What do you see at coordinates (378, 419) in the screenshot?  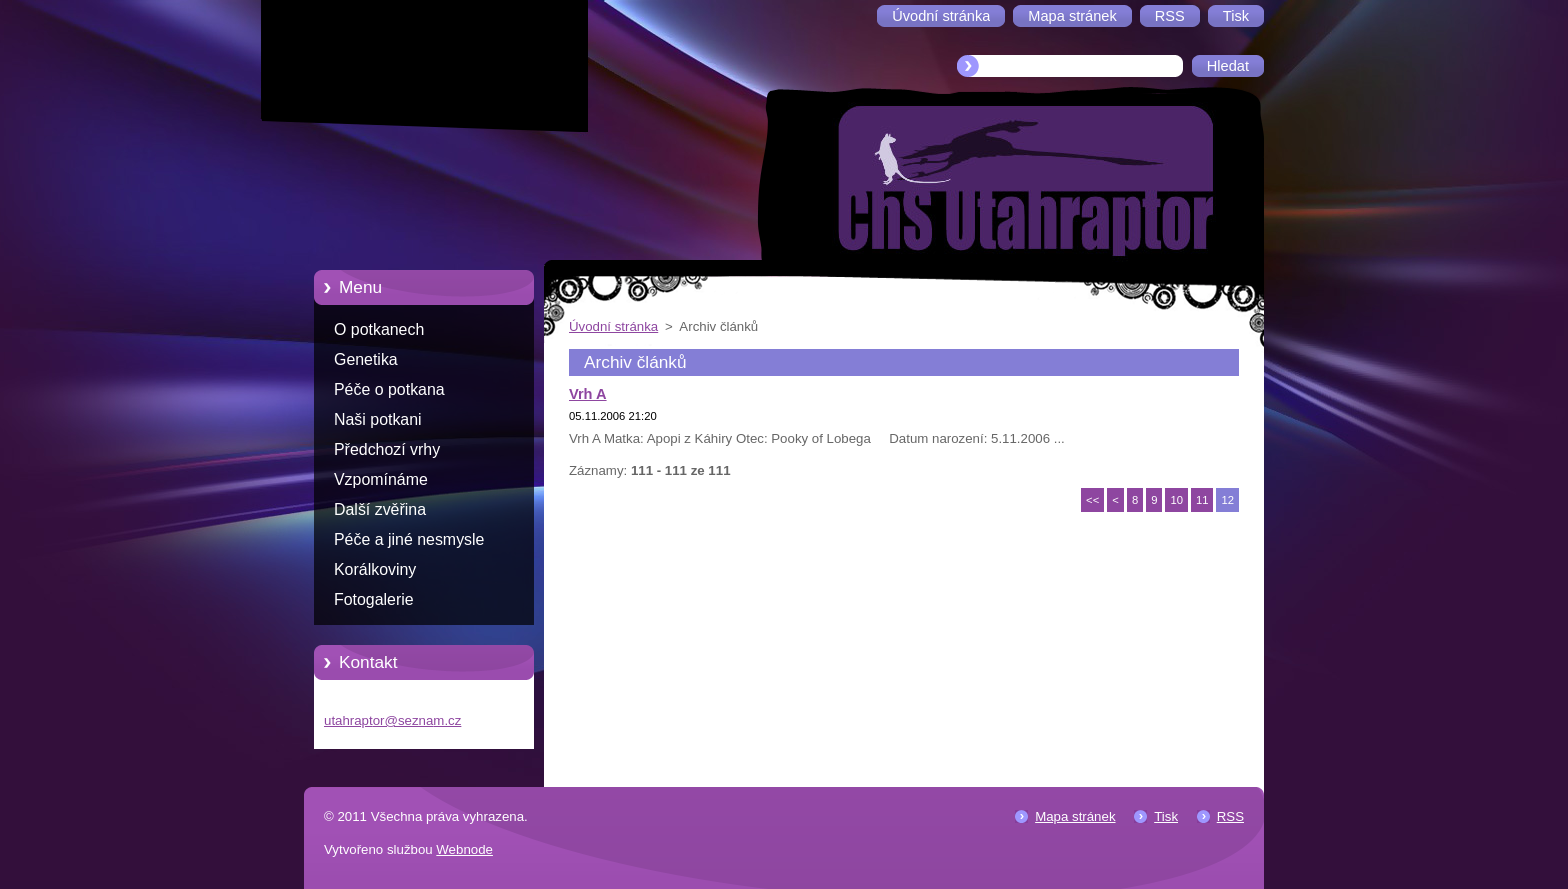 I see `Naši potkani` at bounding box center [378, 419].